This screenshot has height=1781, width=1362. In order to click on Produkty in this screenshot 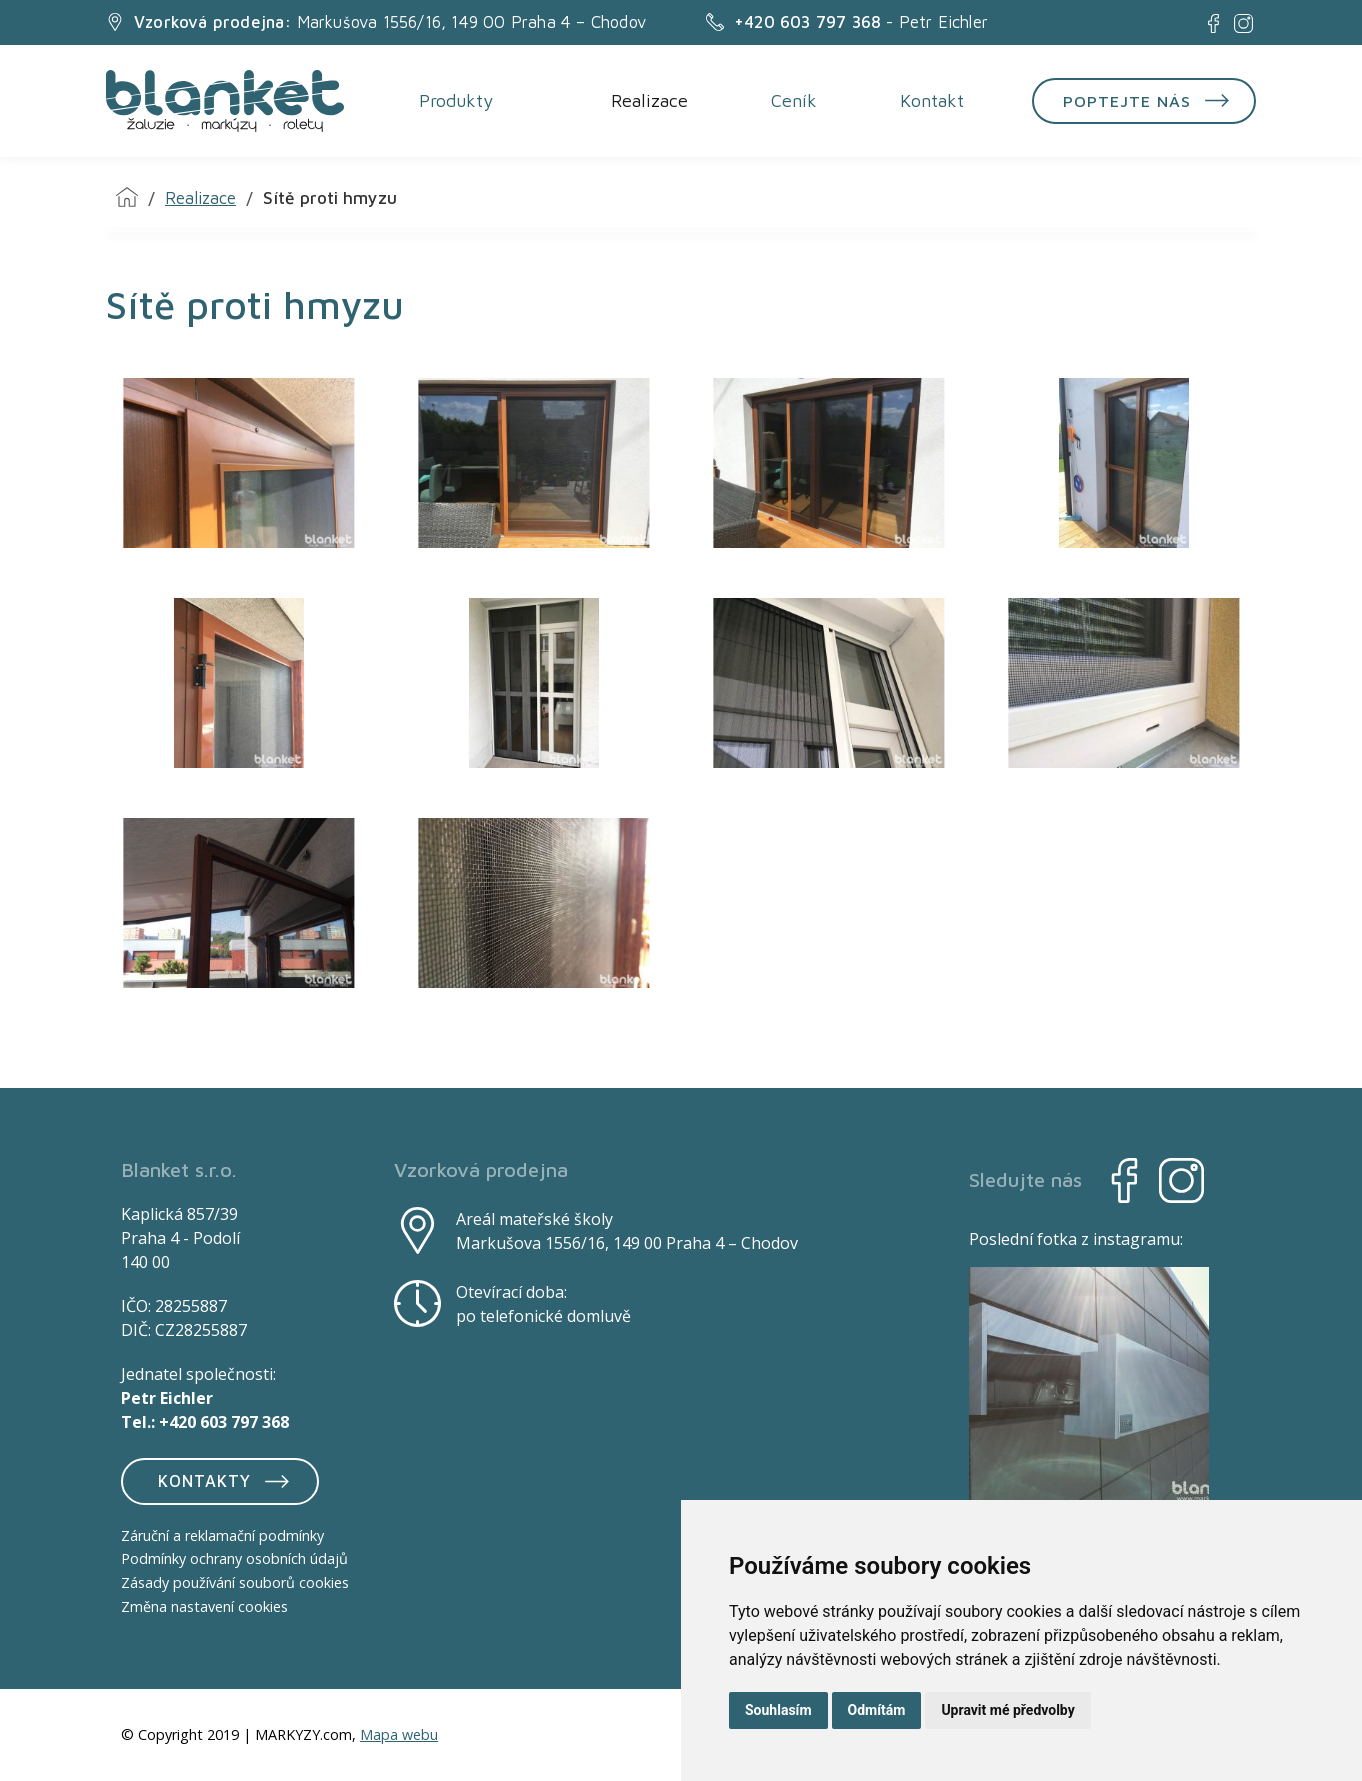, I will do `click(455, 101)`.